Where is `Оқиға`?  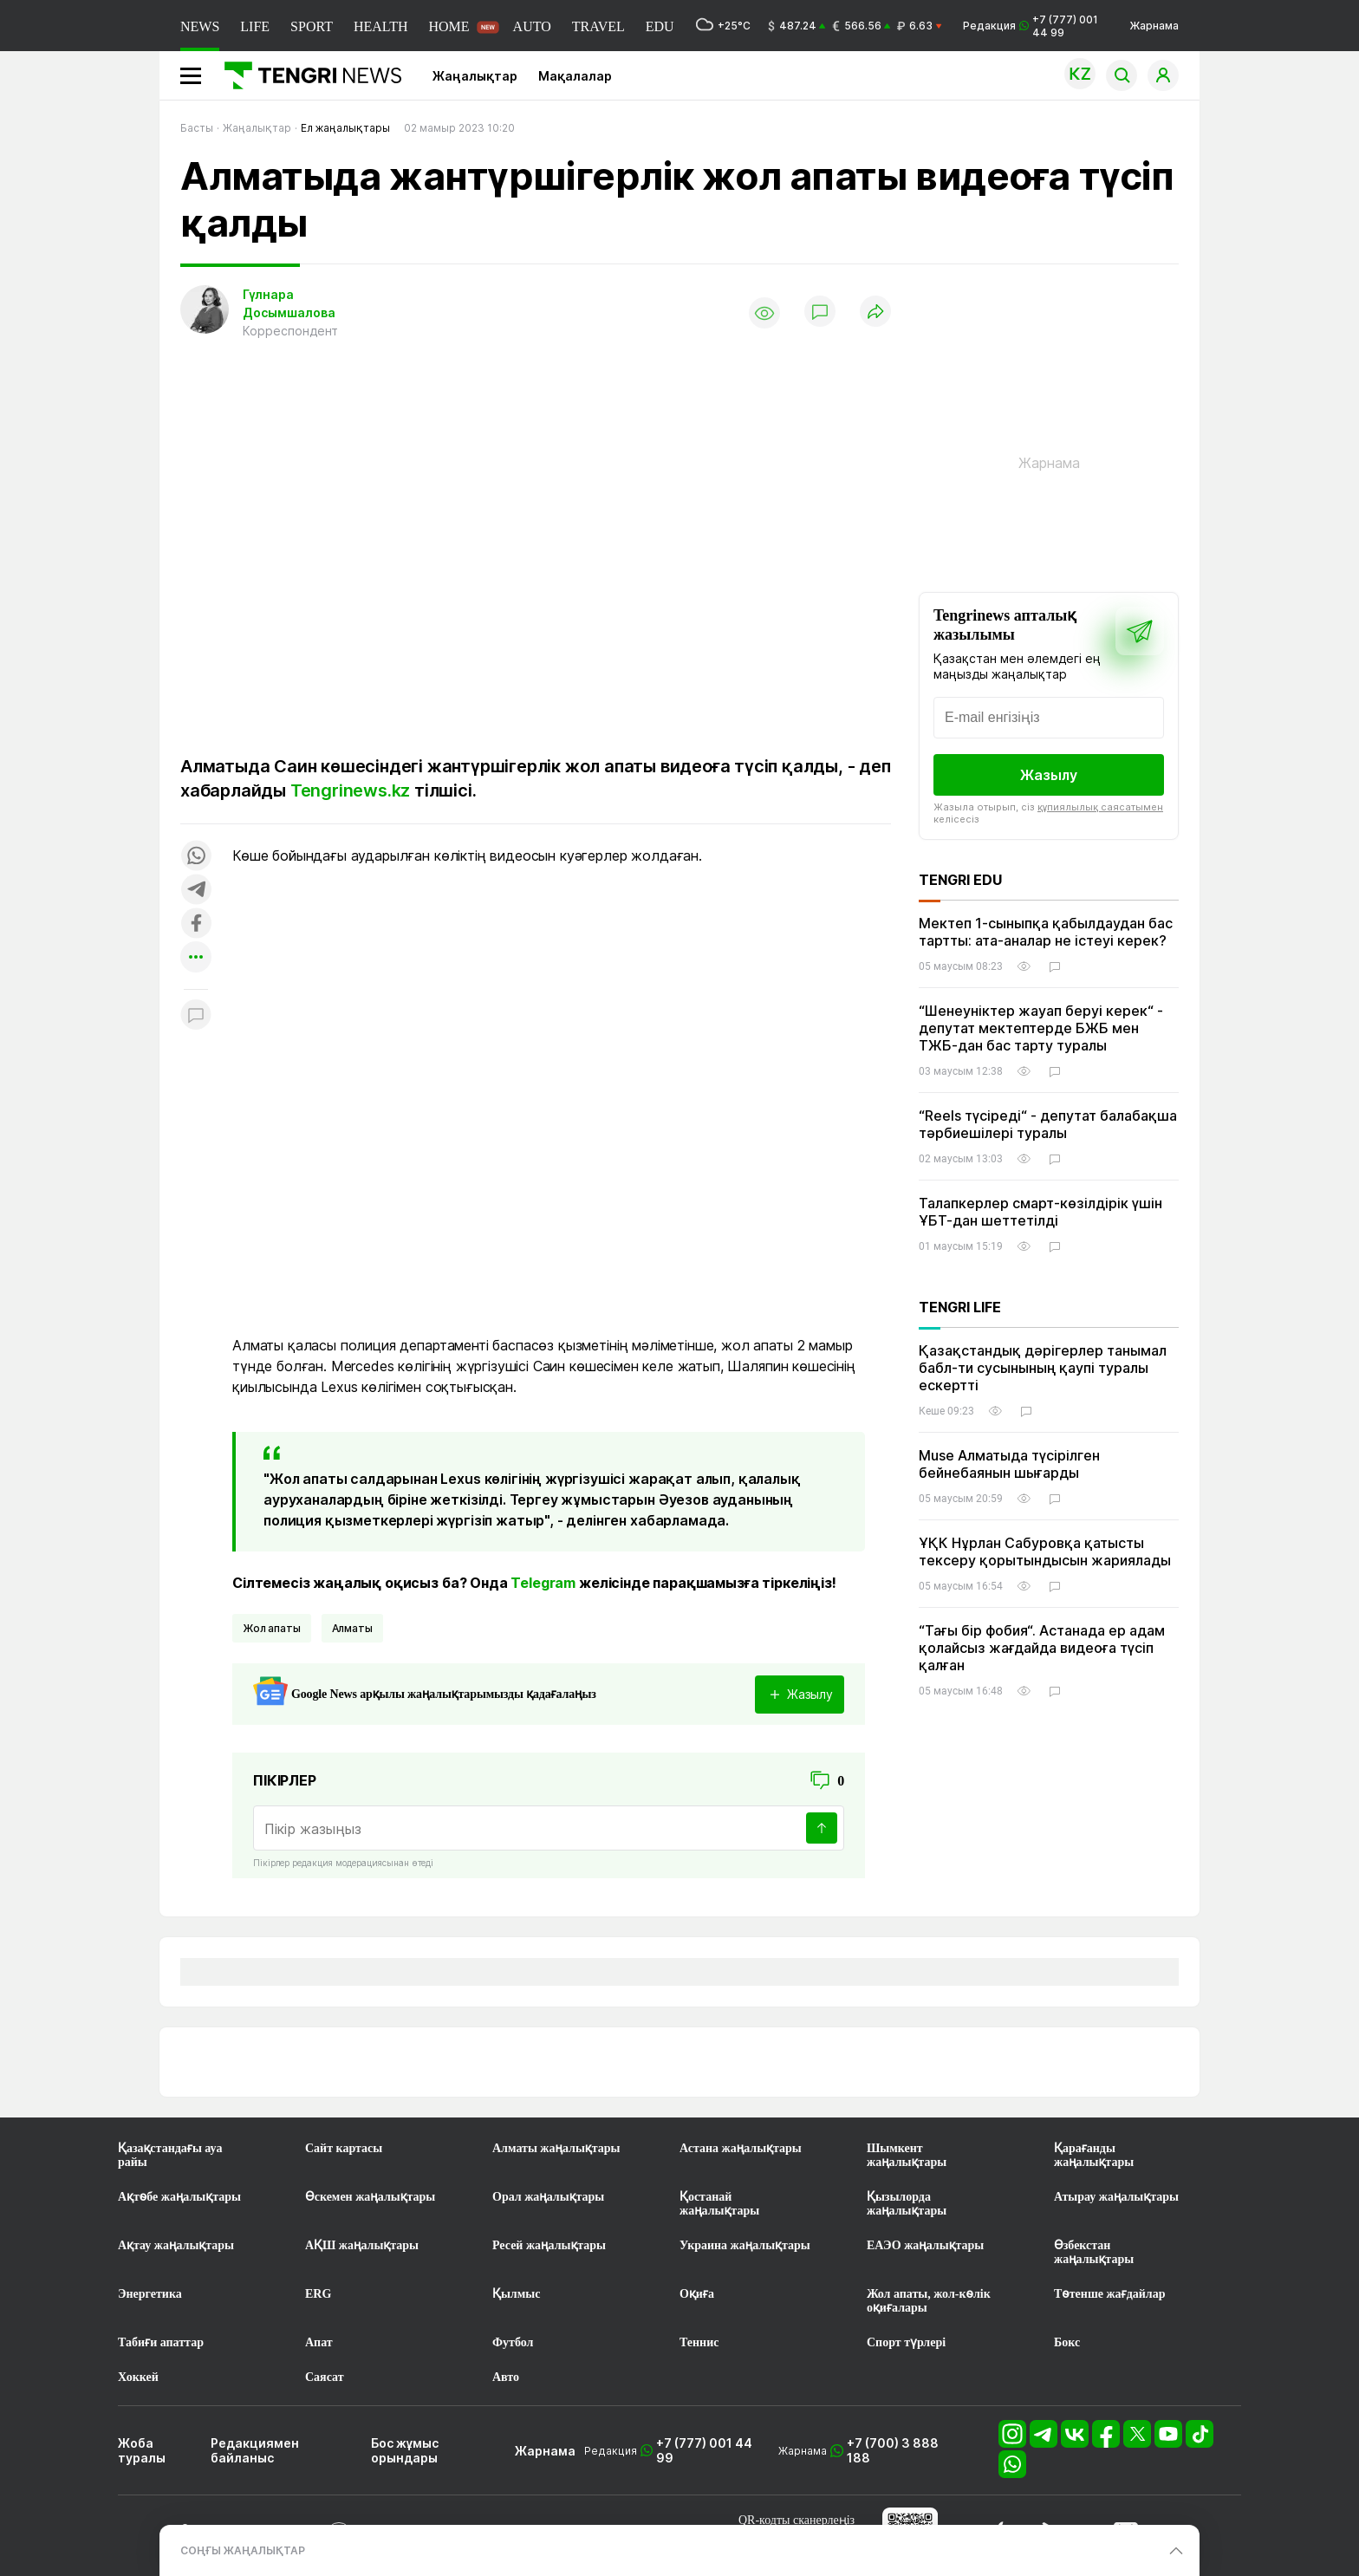 Оқиға is located at coordinates (697, 2293).